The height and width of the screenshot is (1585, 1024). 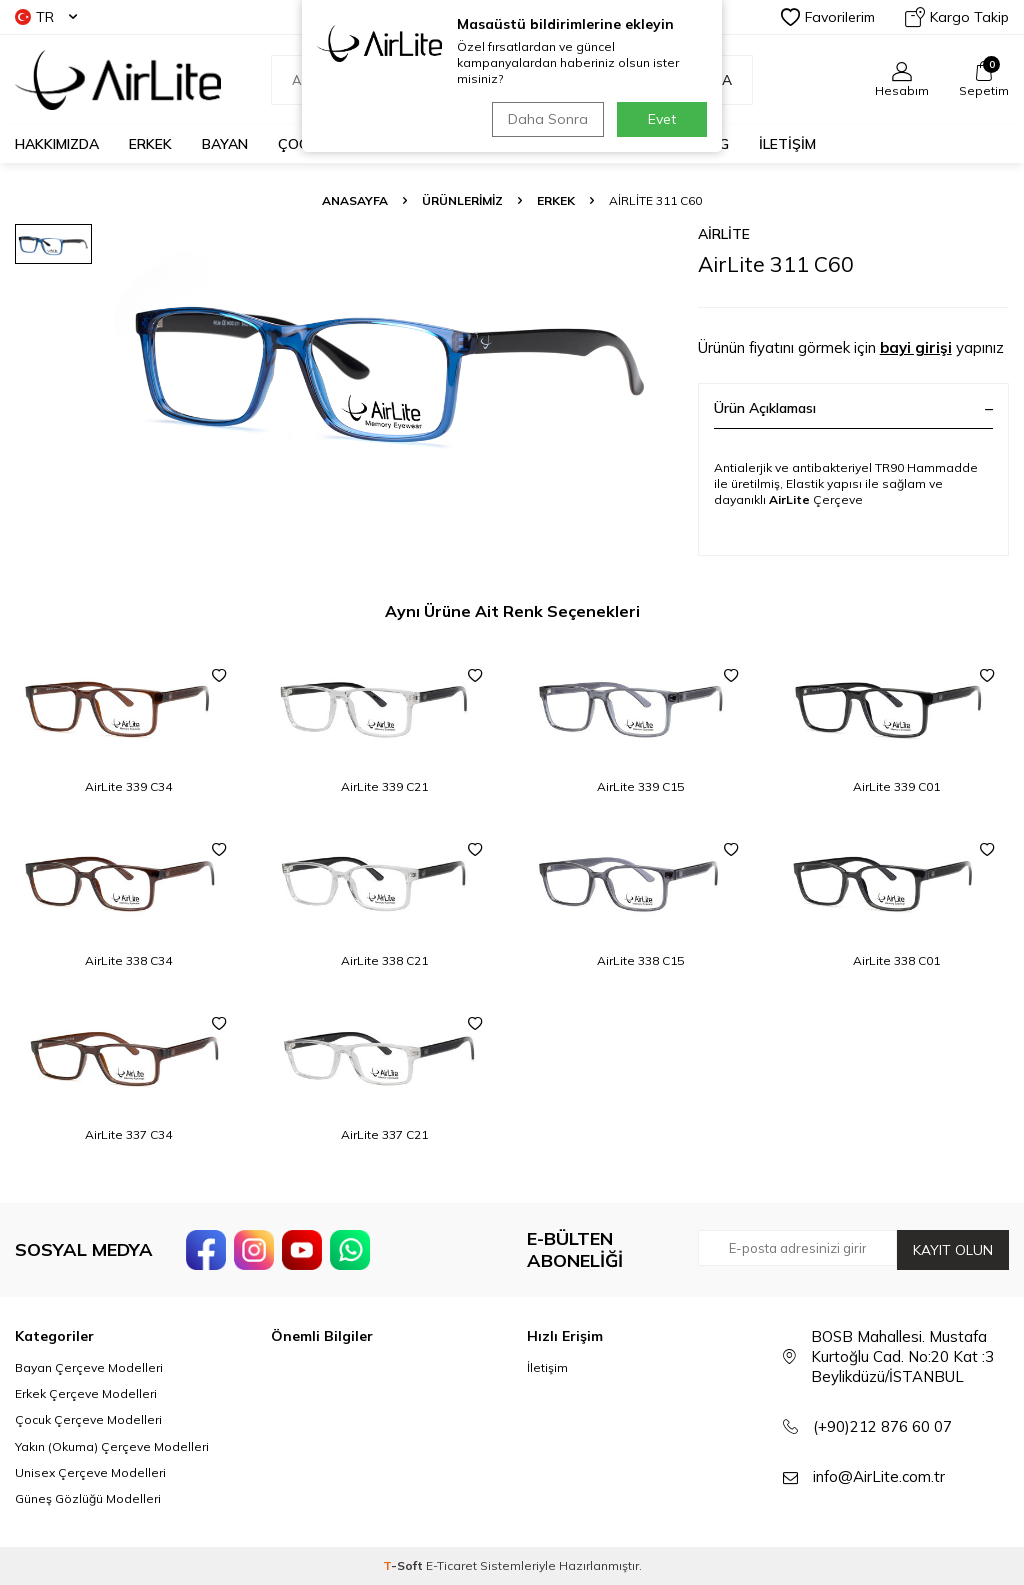 I want to click on Bayan Çerçeve Modelleri, so click(x=89, y=1367).